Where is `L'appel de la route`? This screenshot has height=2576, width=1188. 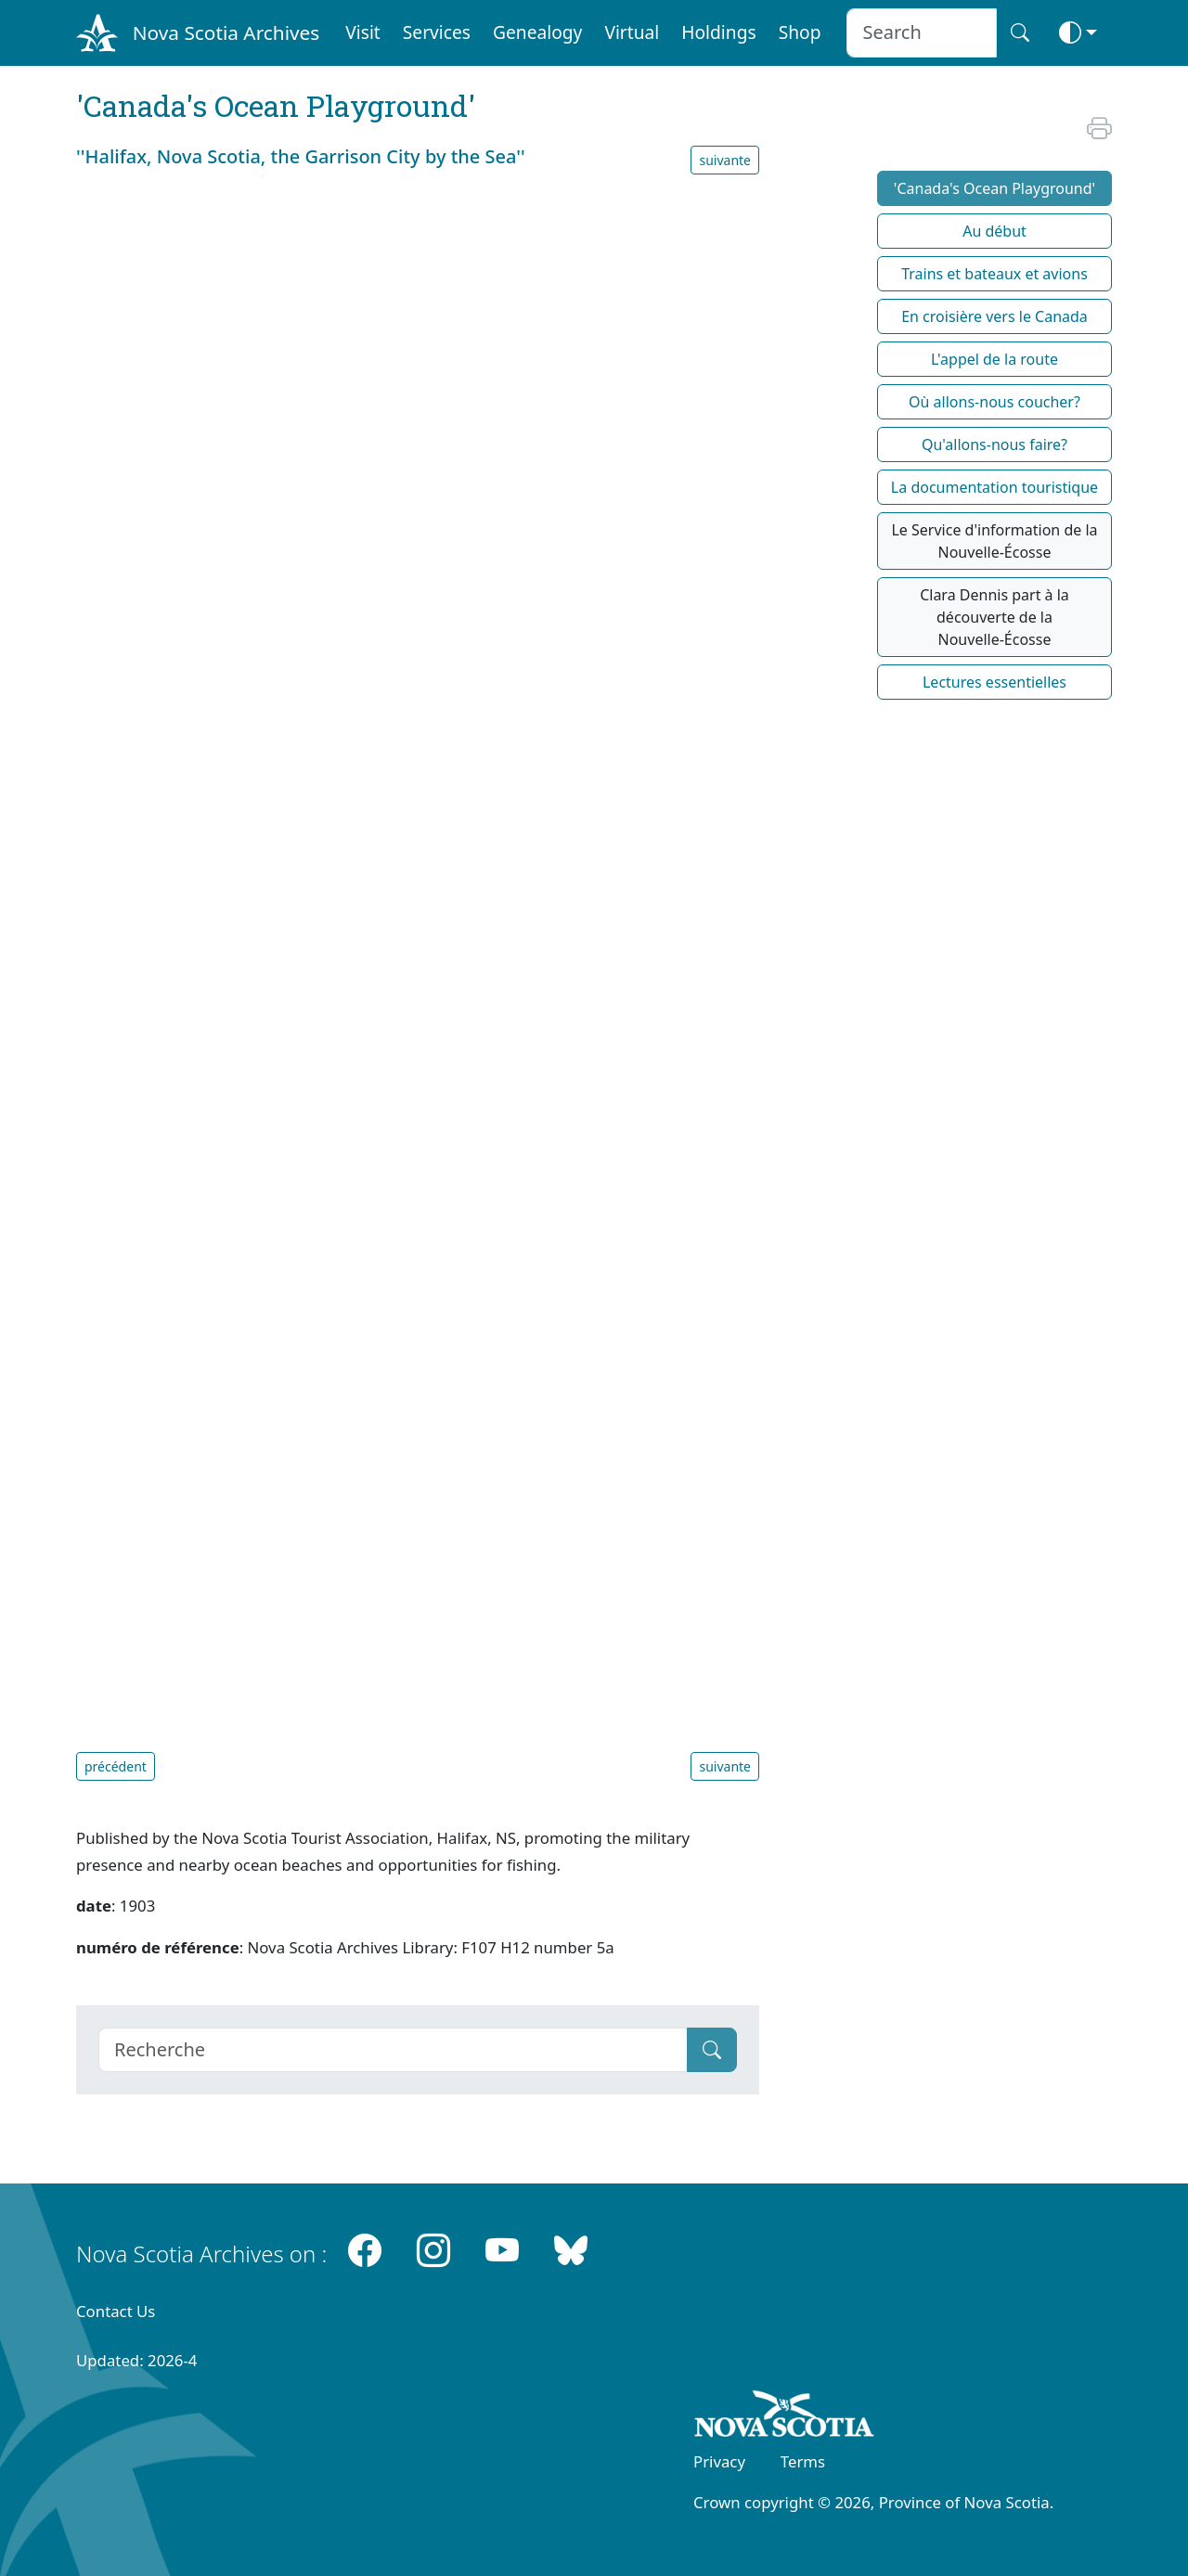 L'appel de la route is located at coordinates (994, 359).